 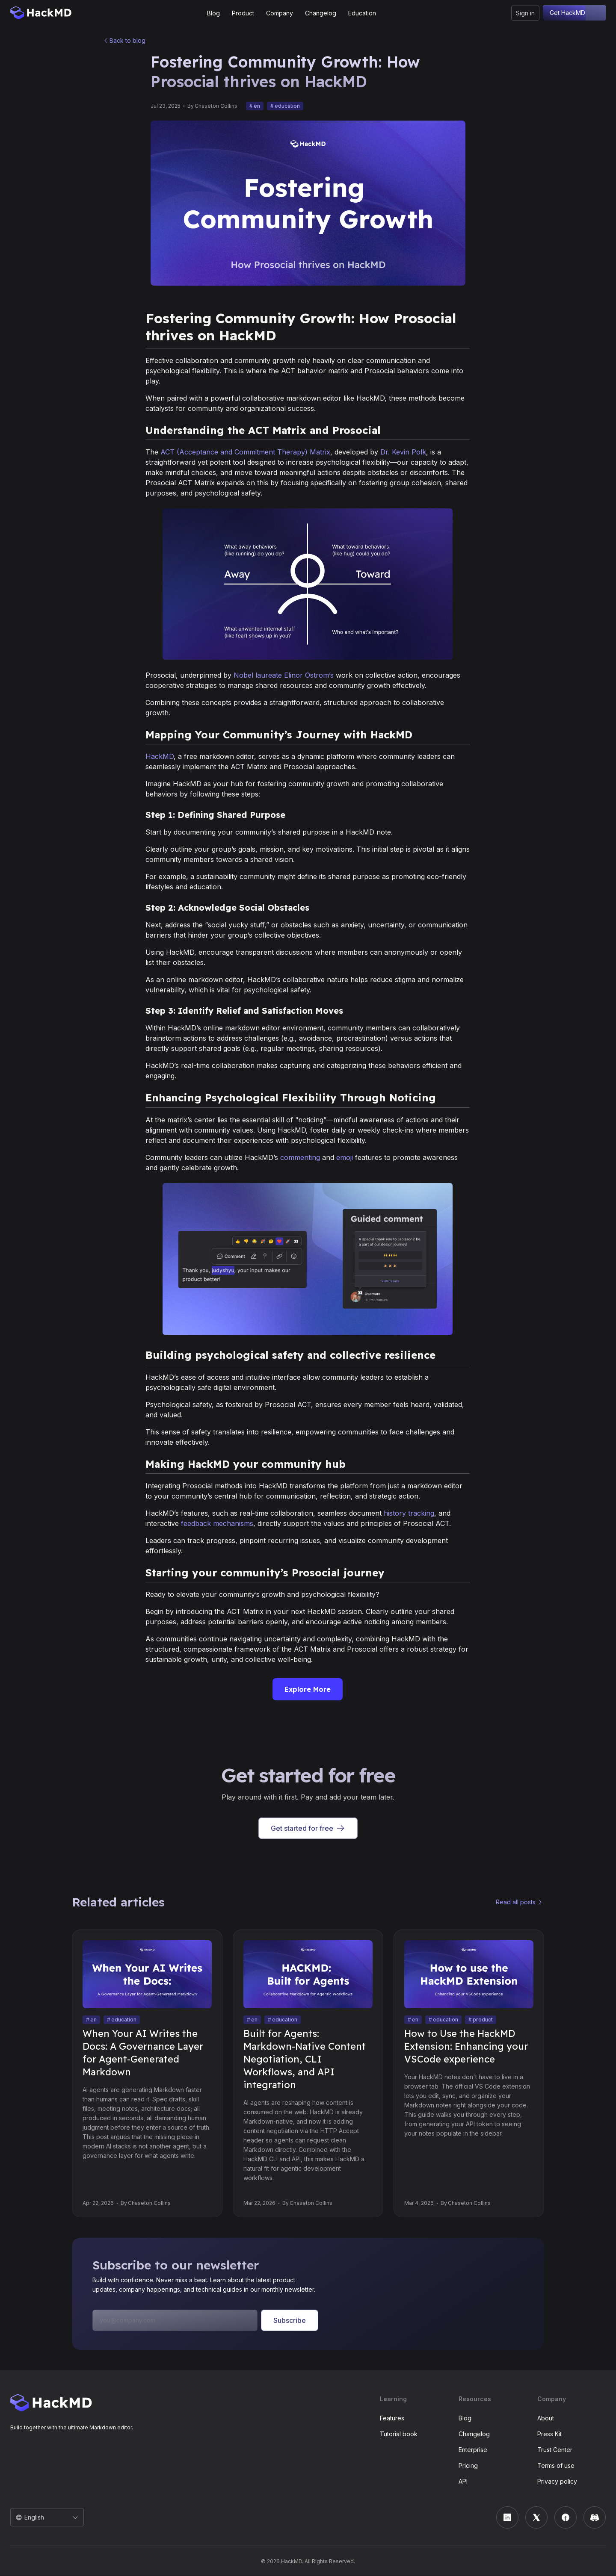 I want to click on commenting, so click(x=300, y=1158).